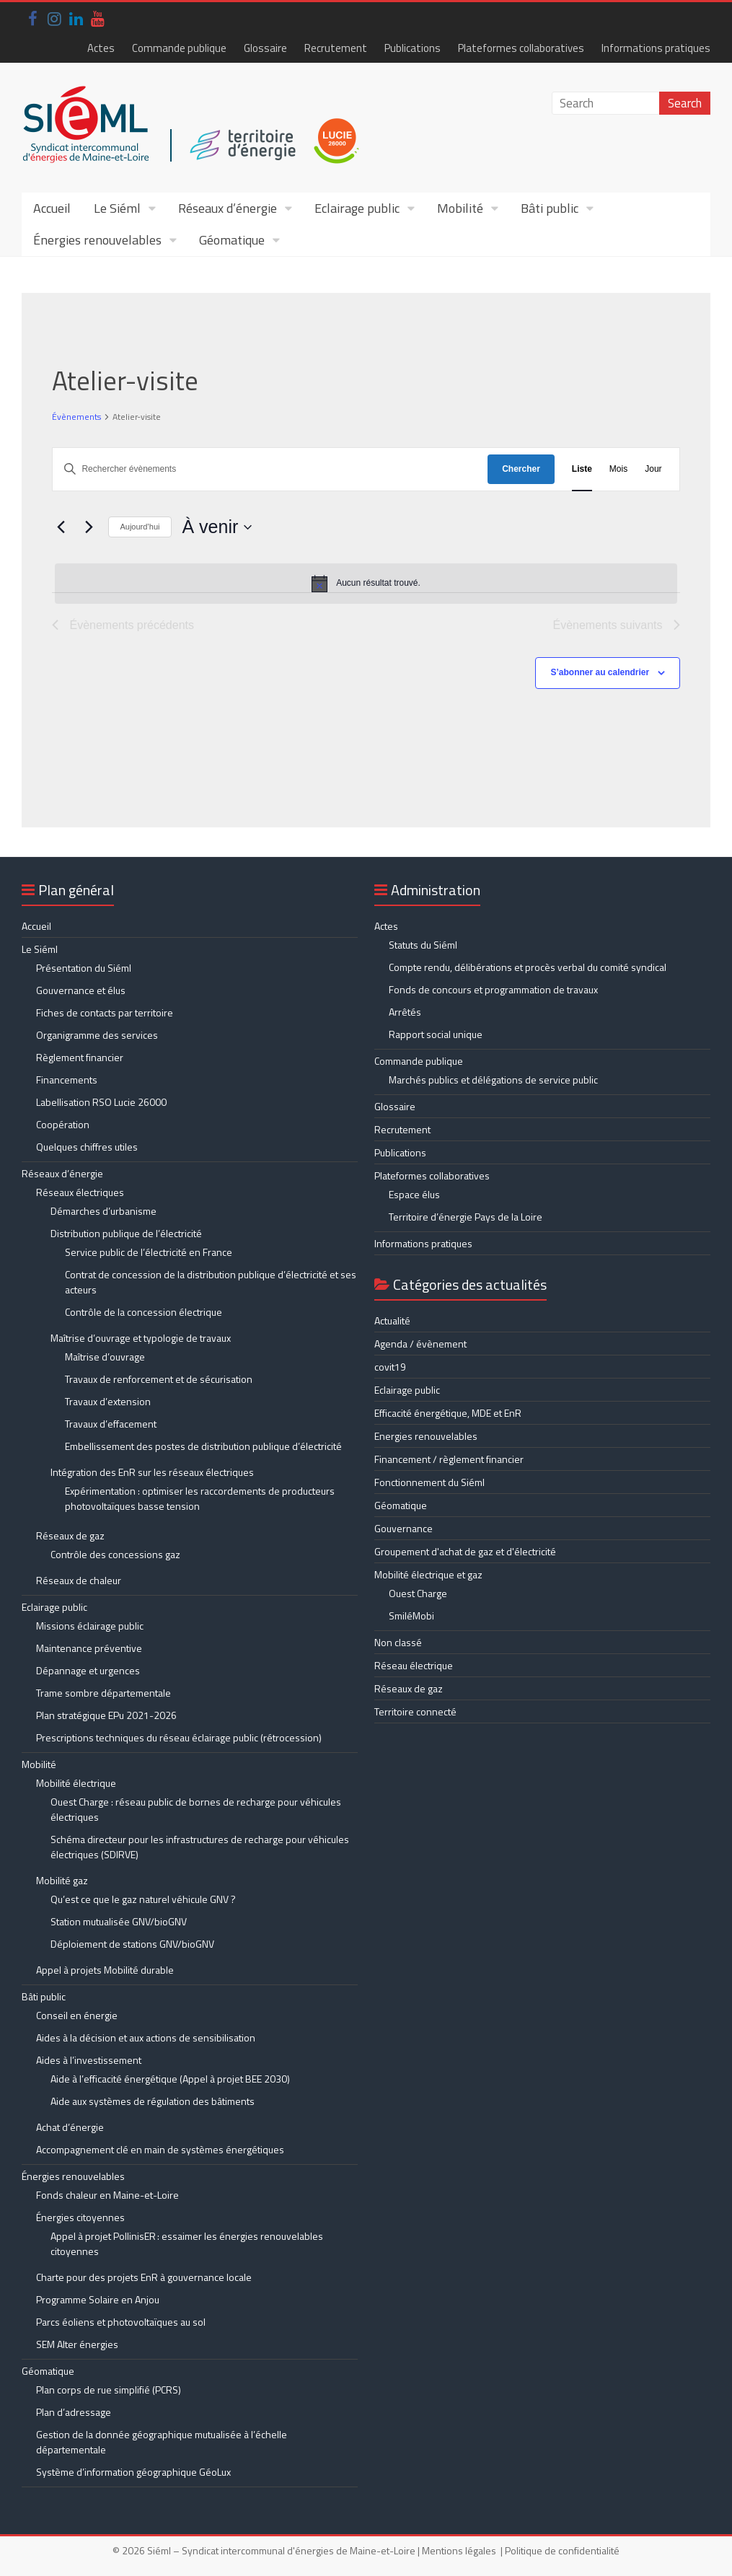 Image resolution: width=732 pixels, height=2576 pixels. I want to click on Quelques chiffres utiles, so click(87, 1146).